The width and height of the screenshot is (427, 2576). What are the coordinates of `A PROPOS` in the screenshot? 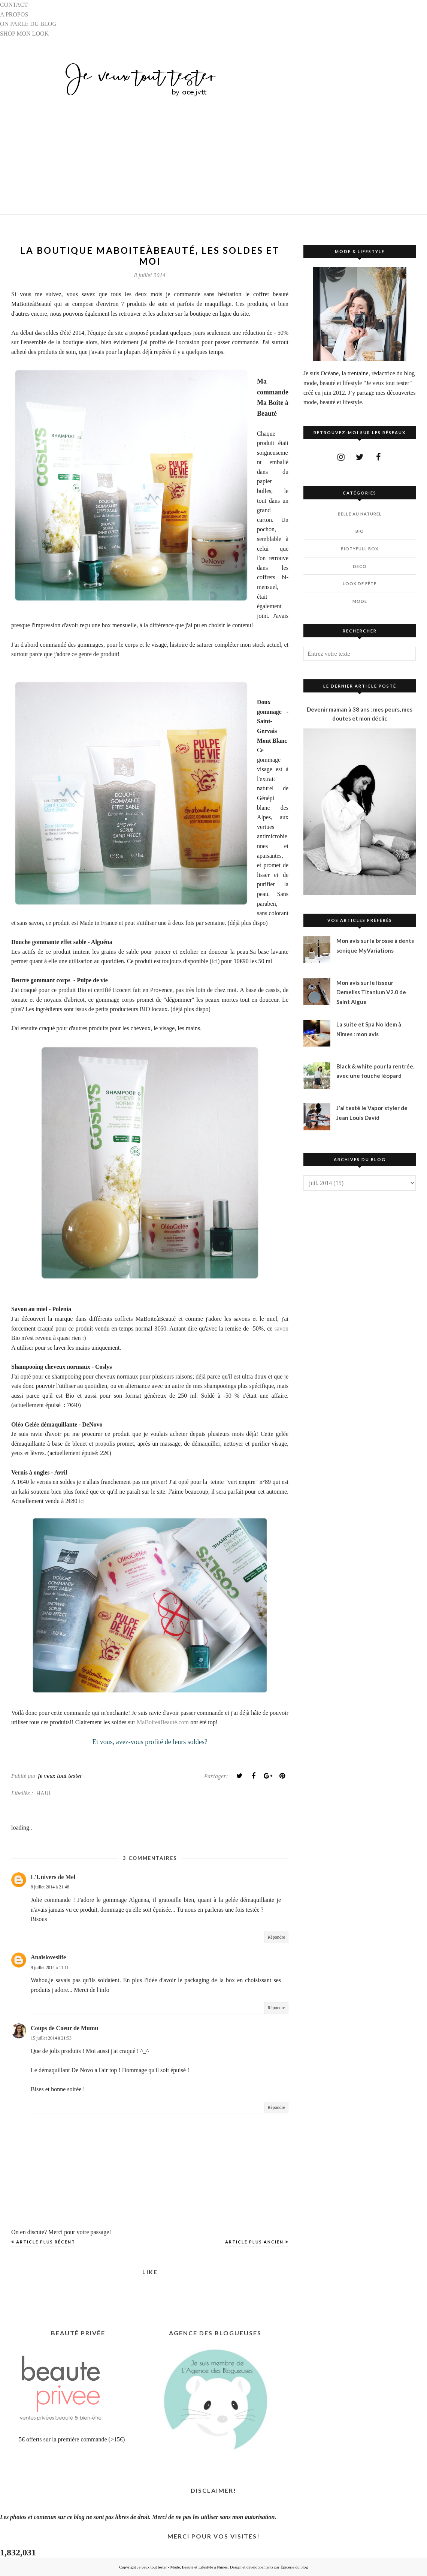 It's located at (14, 14).